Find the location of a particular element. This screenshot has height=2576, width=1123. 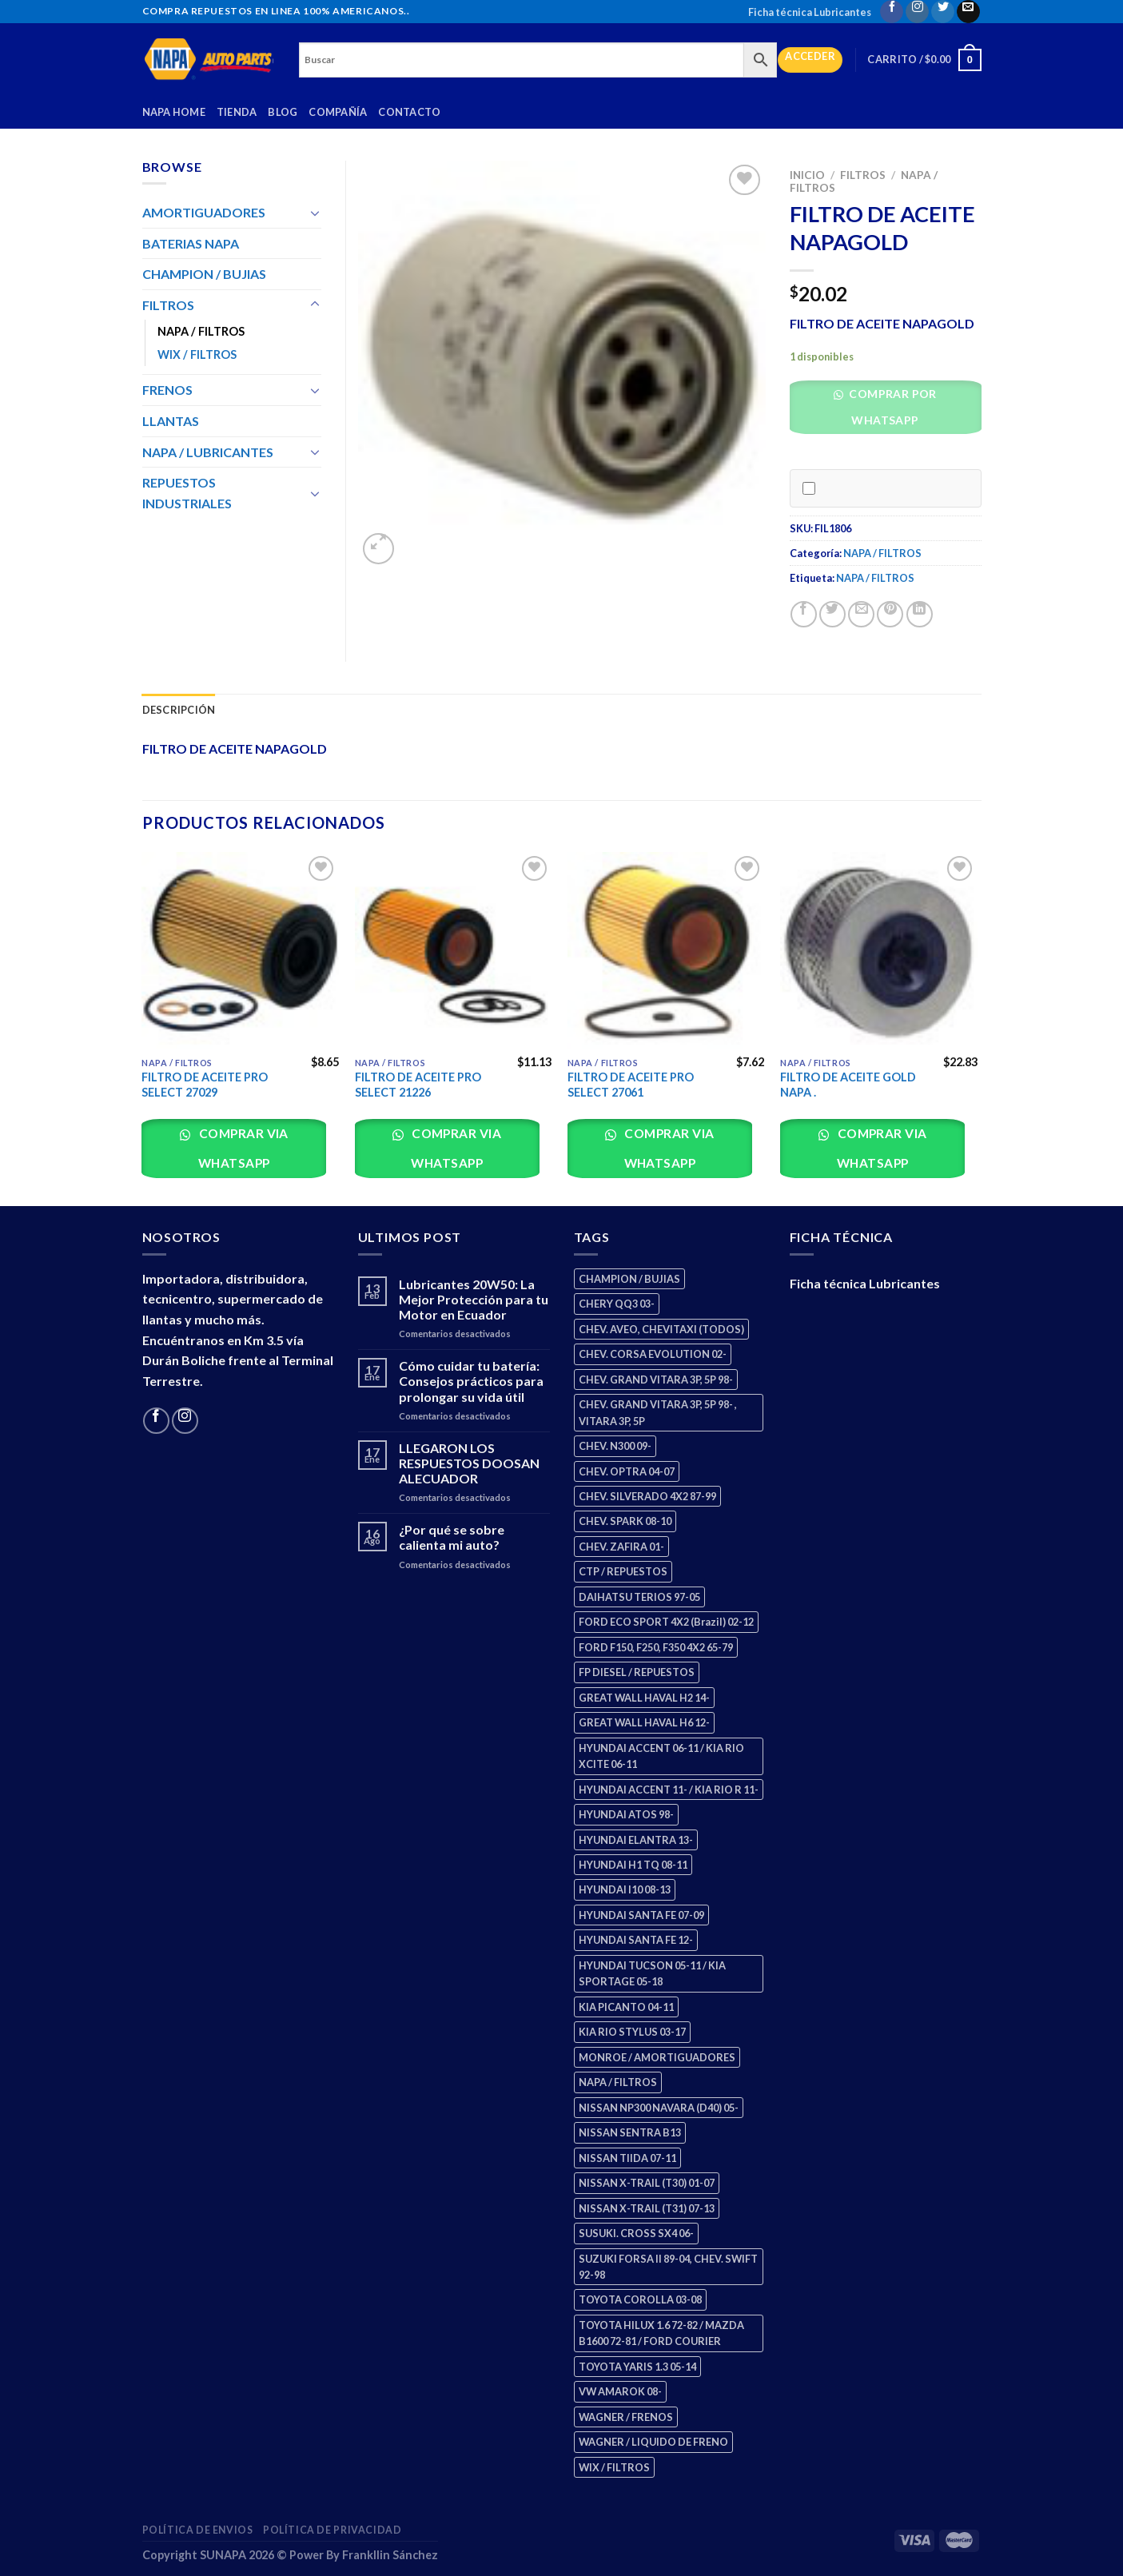

HYUNDAI ELANTRA 13- [HYUNDAI ELANTRA 13- (2 productos)] is located at coordinates (636, 1839).